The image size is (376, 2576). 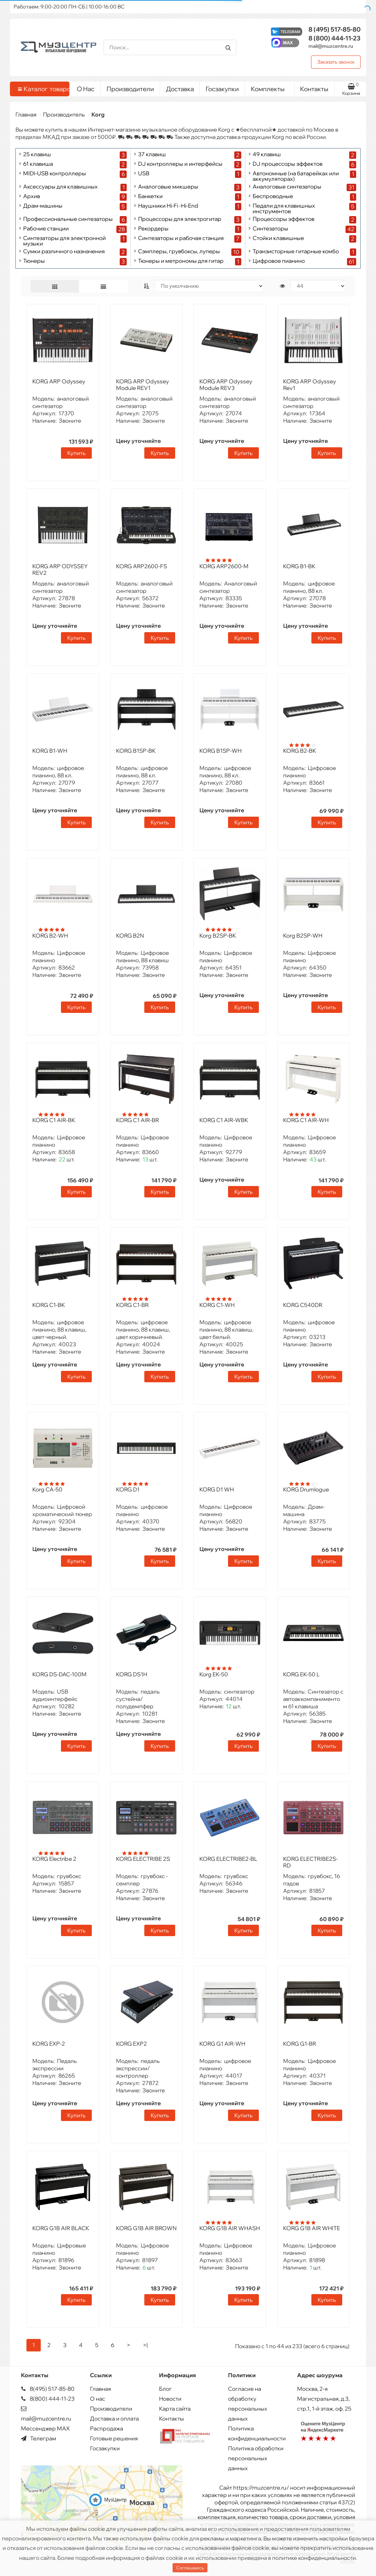 What do you see at coordinates (283, 219) in the screenshot?
I see `Процессоры эффектов` at bounding box center [283, 219].